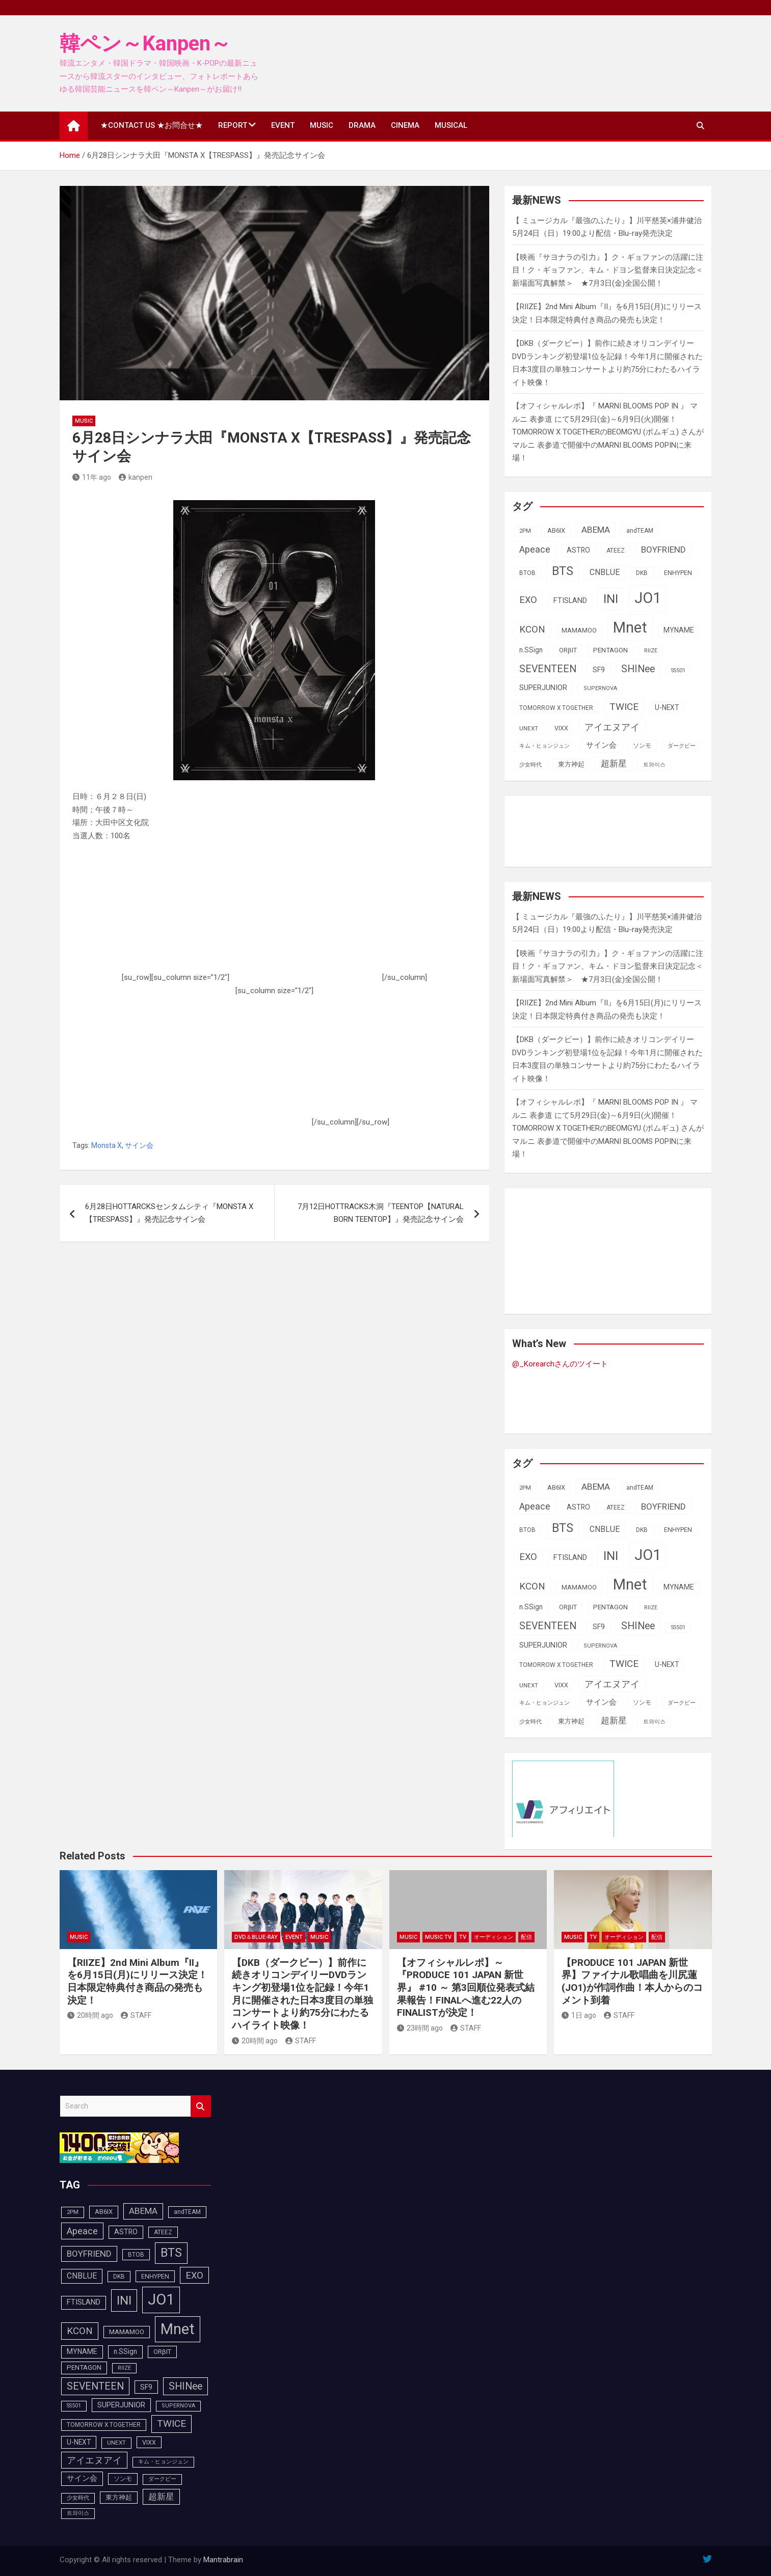  What do you see at coordinates (531, 650) in the screenshot?
I see `n.SSign [n.SSign (107個の項目)]` at bounding box center [531, 650].